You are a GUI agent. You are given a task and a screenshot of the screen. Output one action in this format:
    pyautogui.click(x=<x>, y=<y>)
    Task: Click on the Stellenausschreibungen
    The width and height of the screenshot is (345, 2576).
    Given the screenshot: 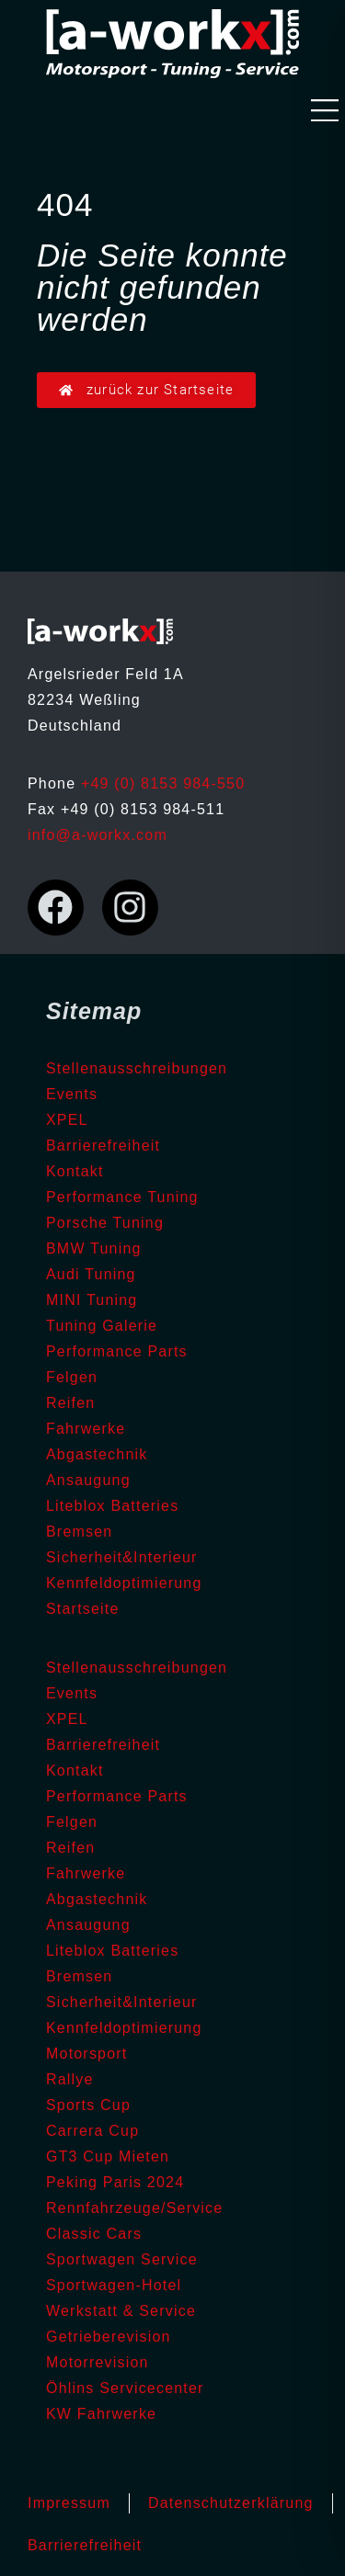 What is the action you would take?
    pyautogui.click(x=136, y=1068)
    